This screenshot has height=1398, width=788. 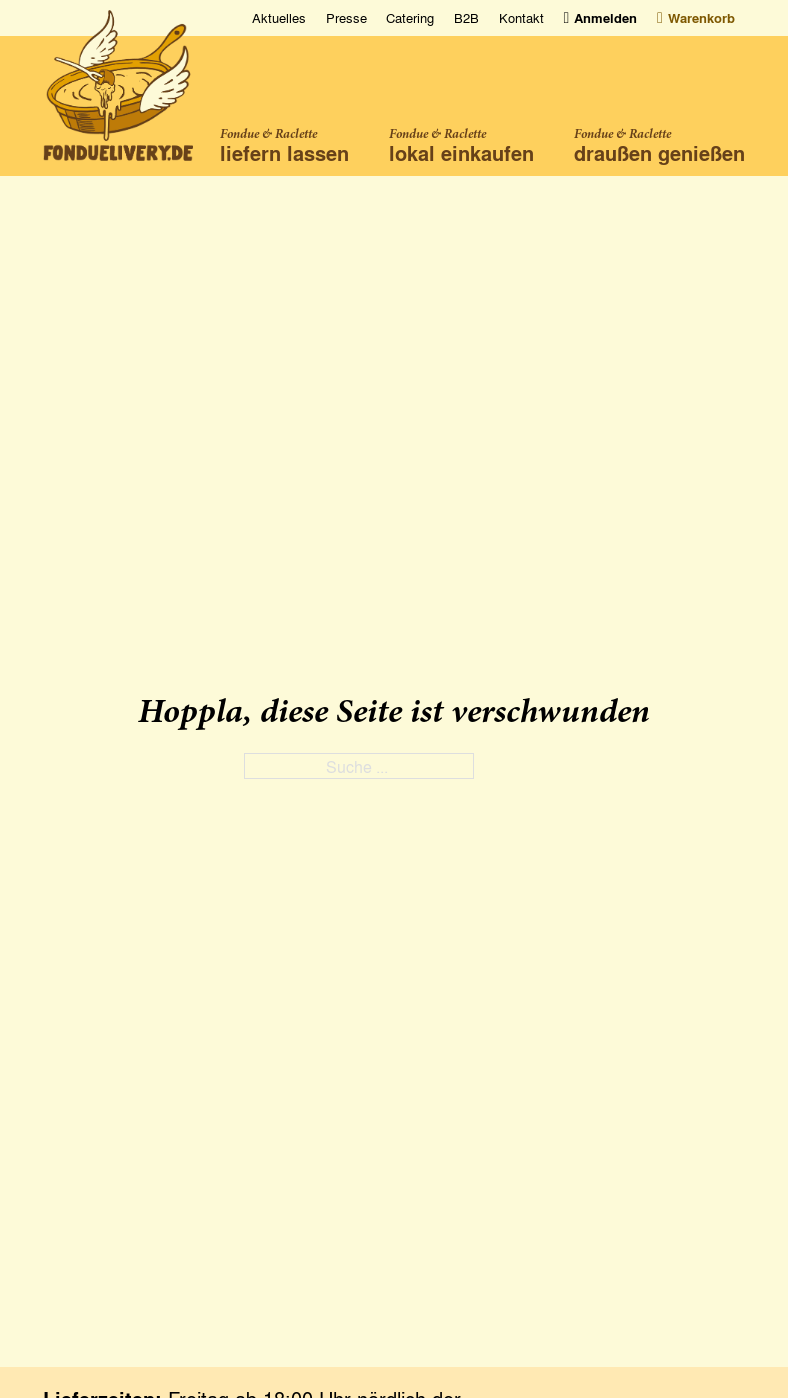 What do you see at coordinates (461, 152) in the screenshot?
I see `lokal einkaufen` at bounding box center [461, 152].